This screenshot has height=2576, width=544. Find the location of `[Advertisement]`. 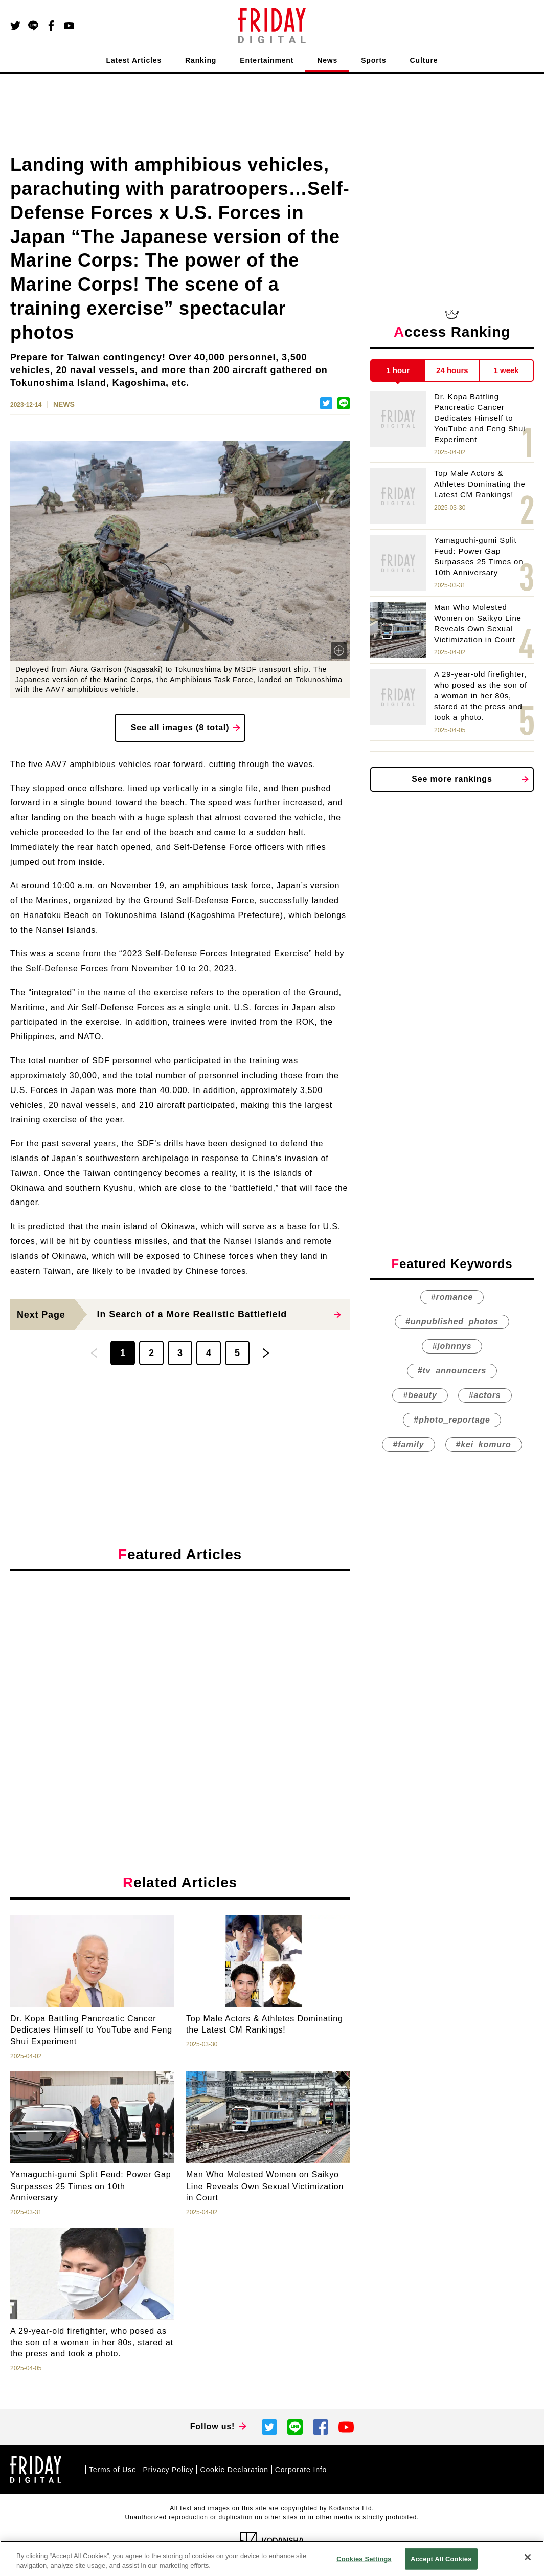

[Advertisement] is located at coordinates (180, 1673).